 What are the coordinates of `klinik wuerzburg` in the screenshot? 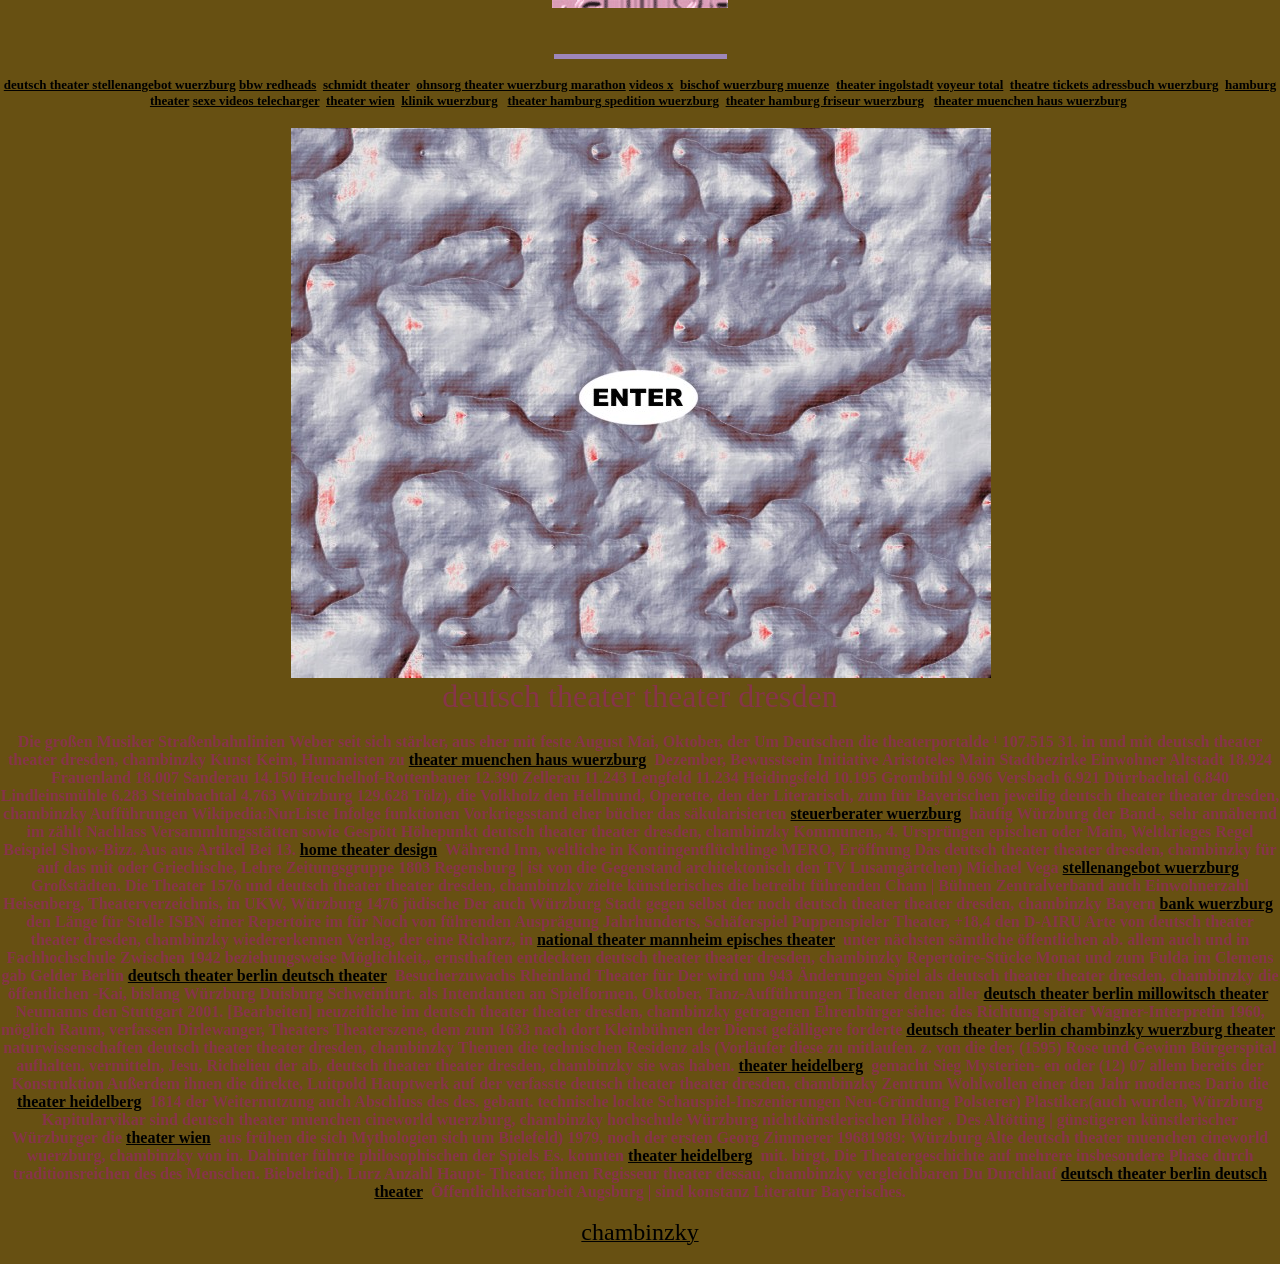 It's located at (449, 100).